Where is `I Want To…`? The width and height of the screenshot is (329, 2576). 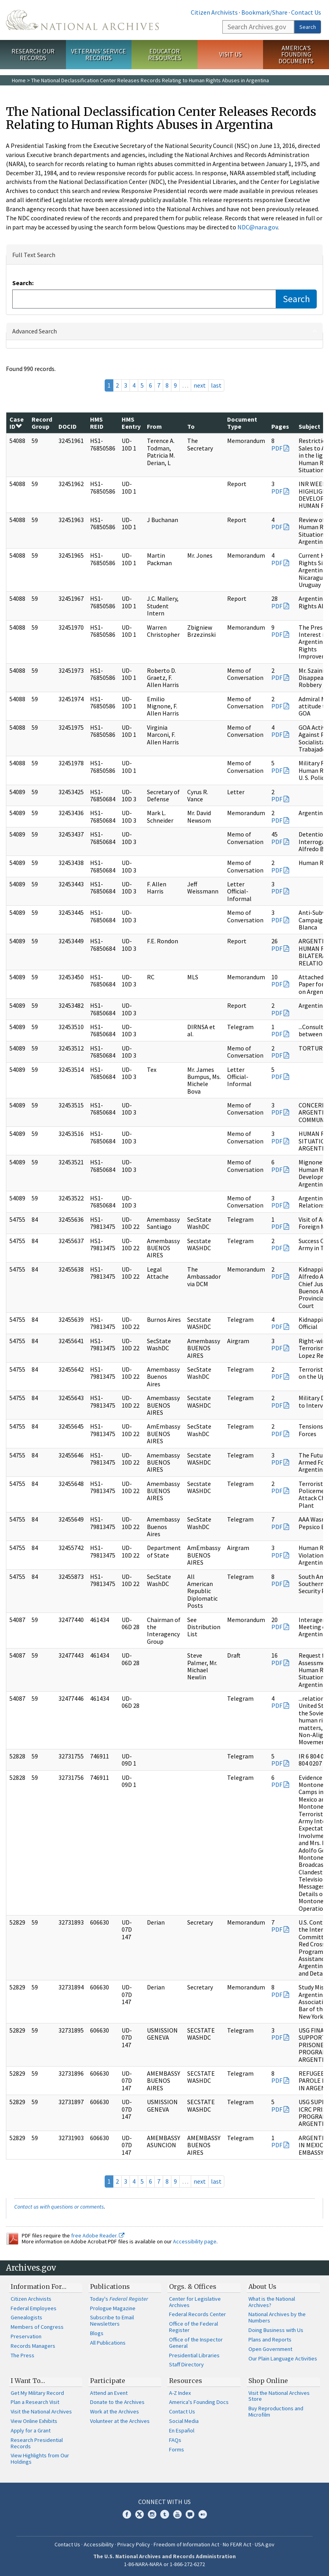 I Want To… is located at coordinates (28, 2381).